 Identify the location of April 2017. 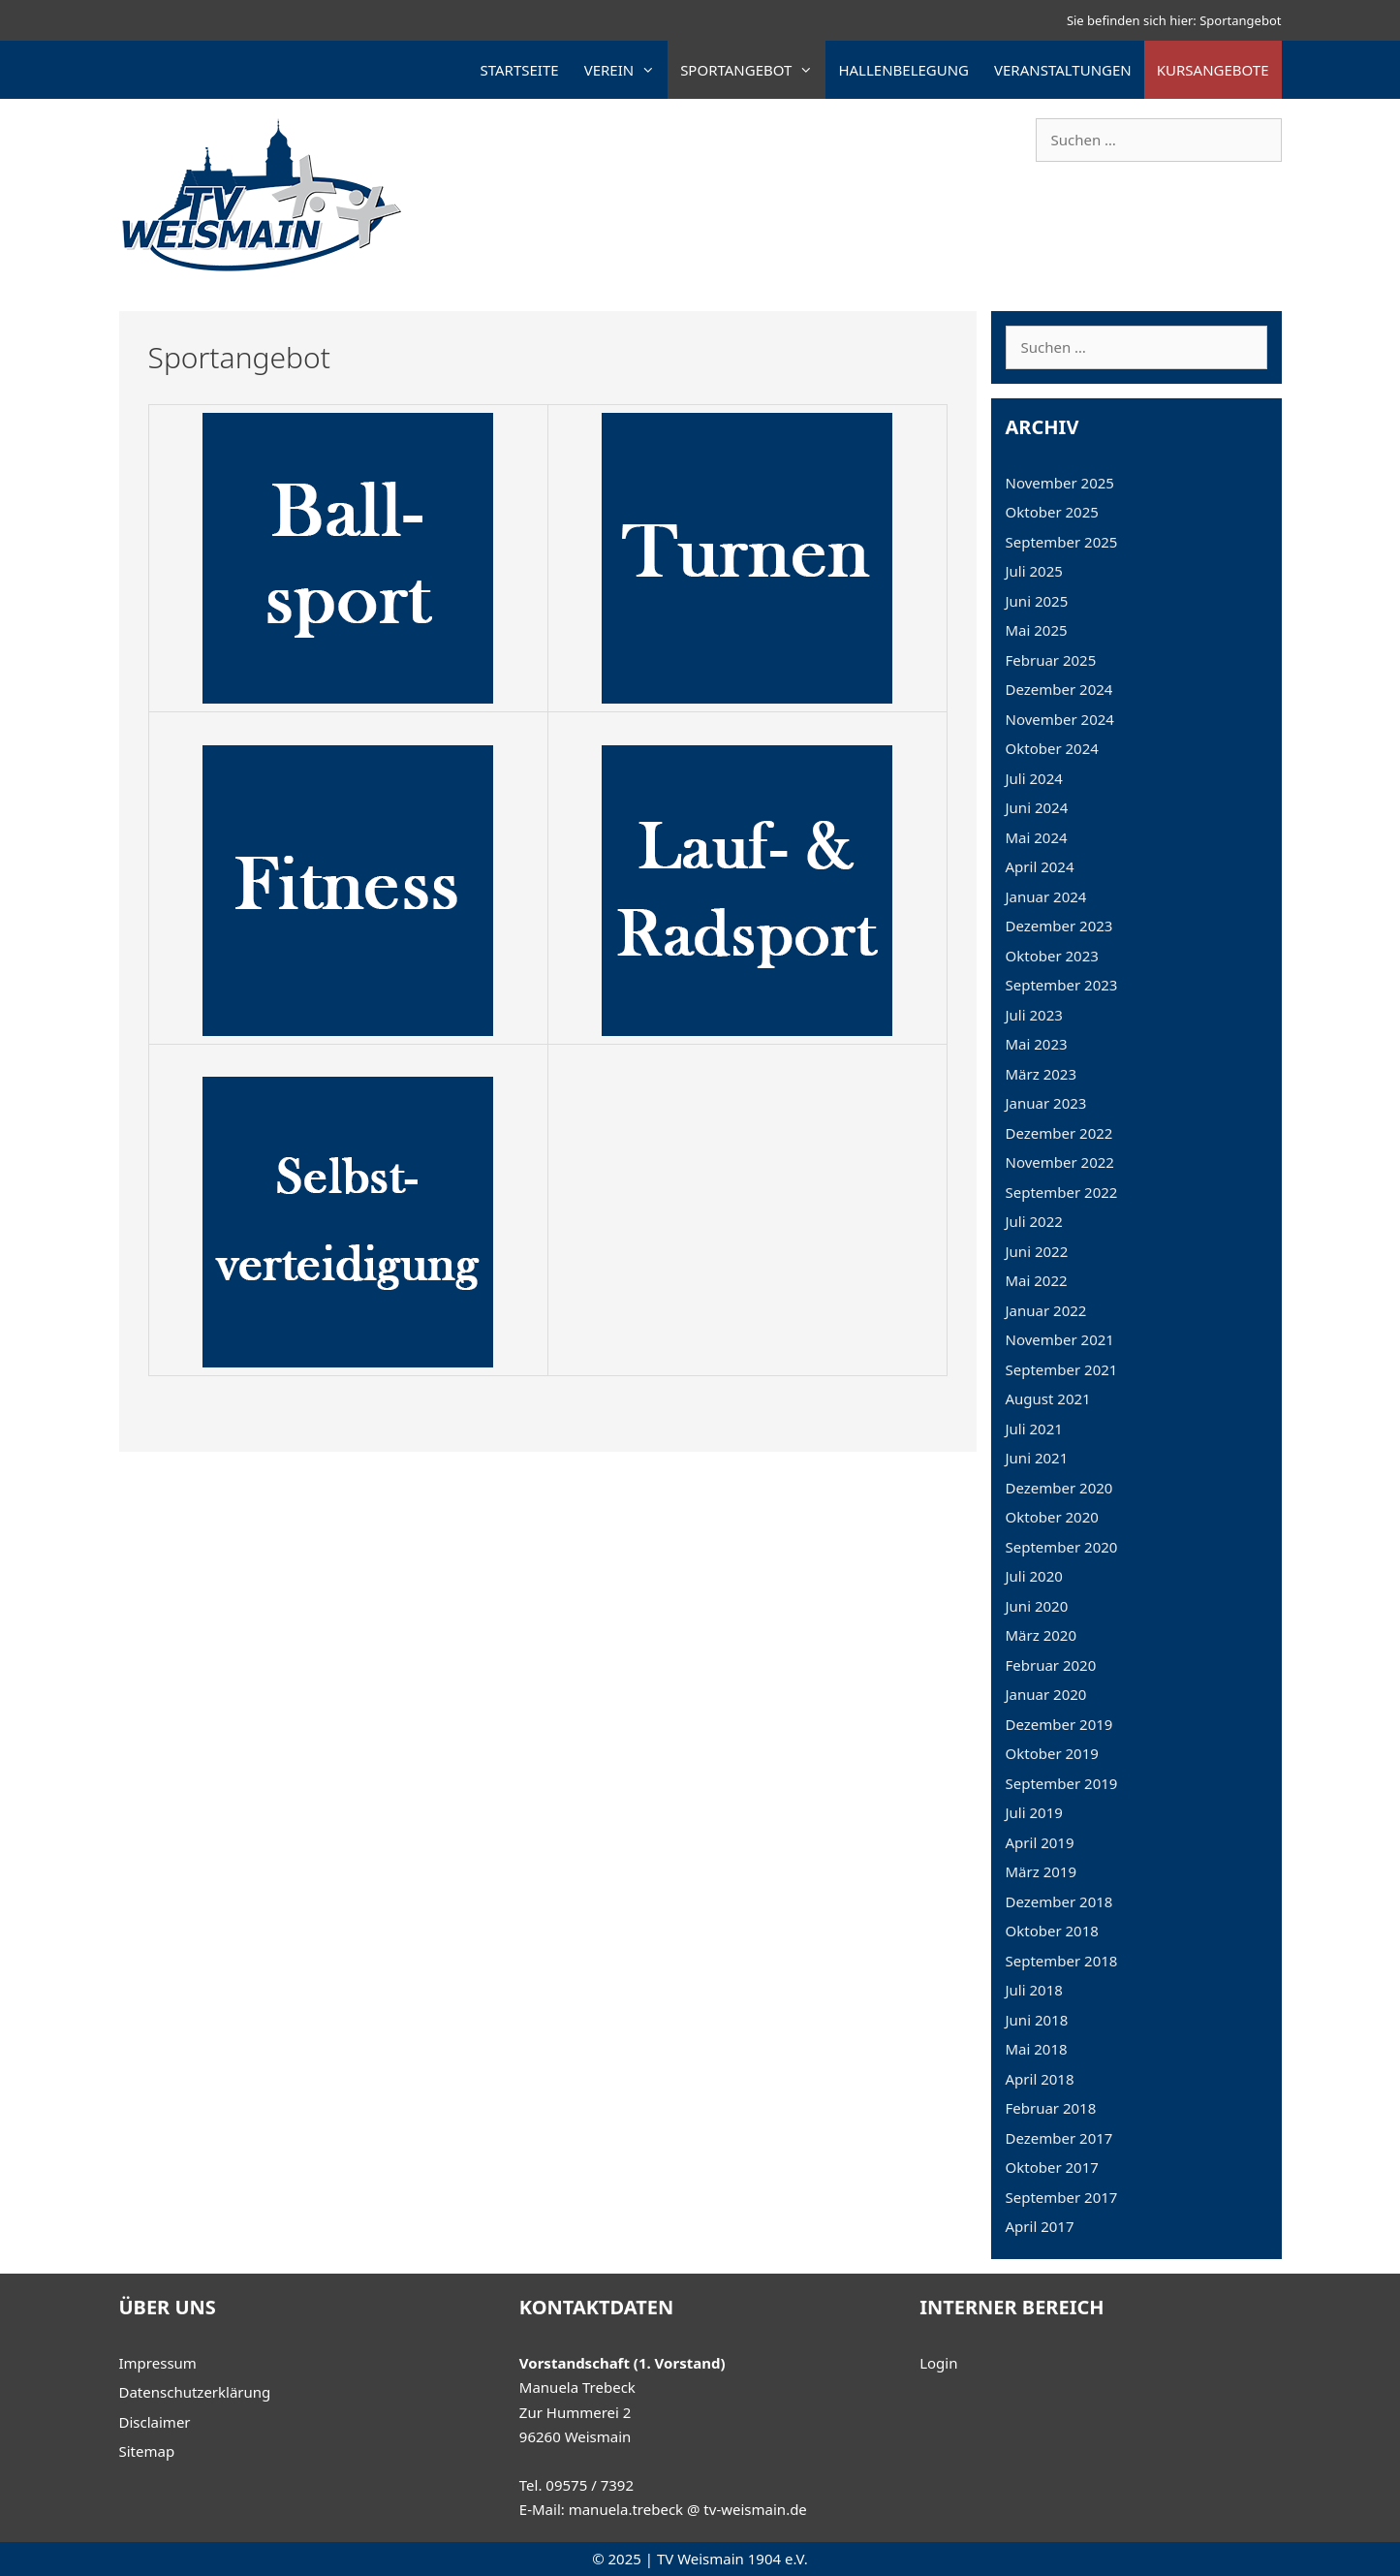
(1040, 2226).